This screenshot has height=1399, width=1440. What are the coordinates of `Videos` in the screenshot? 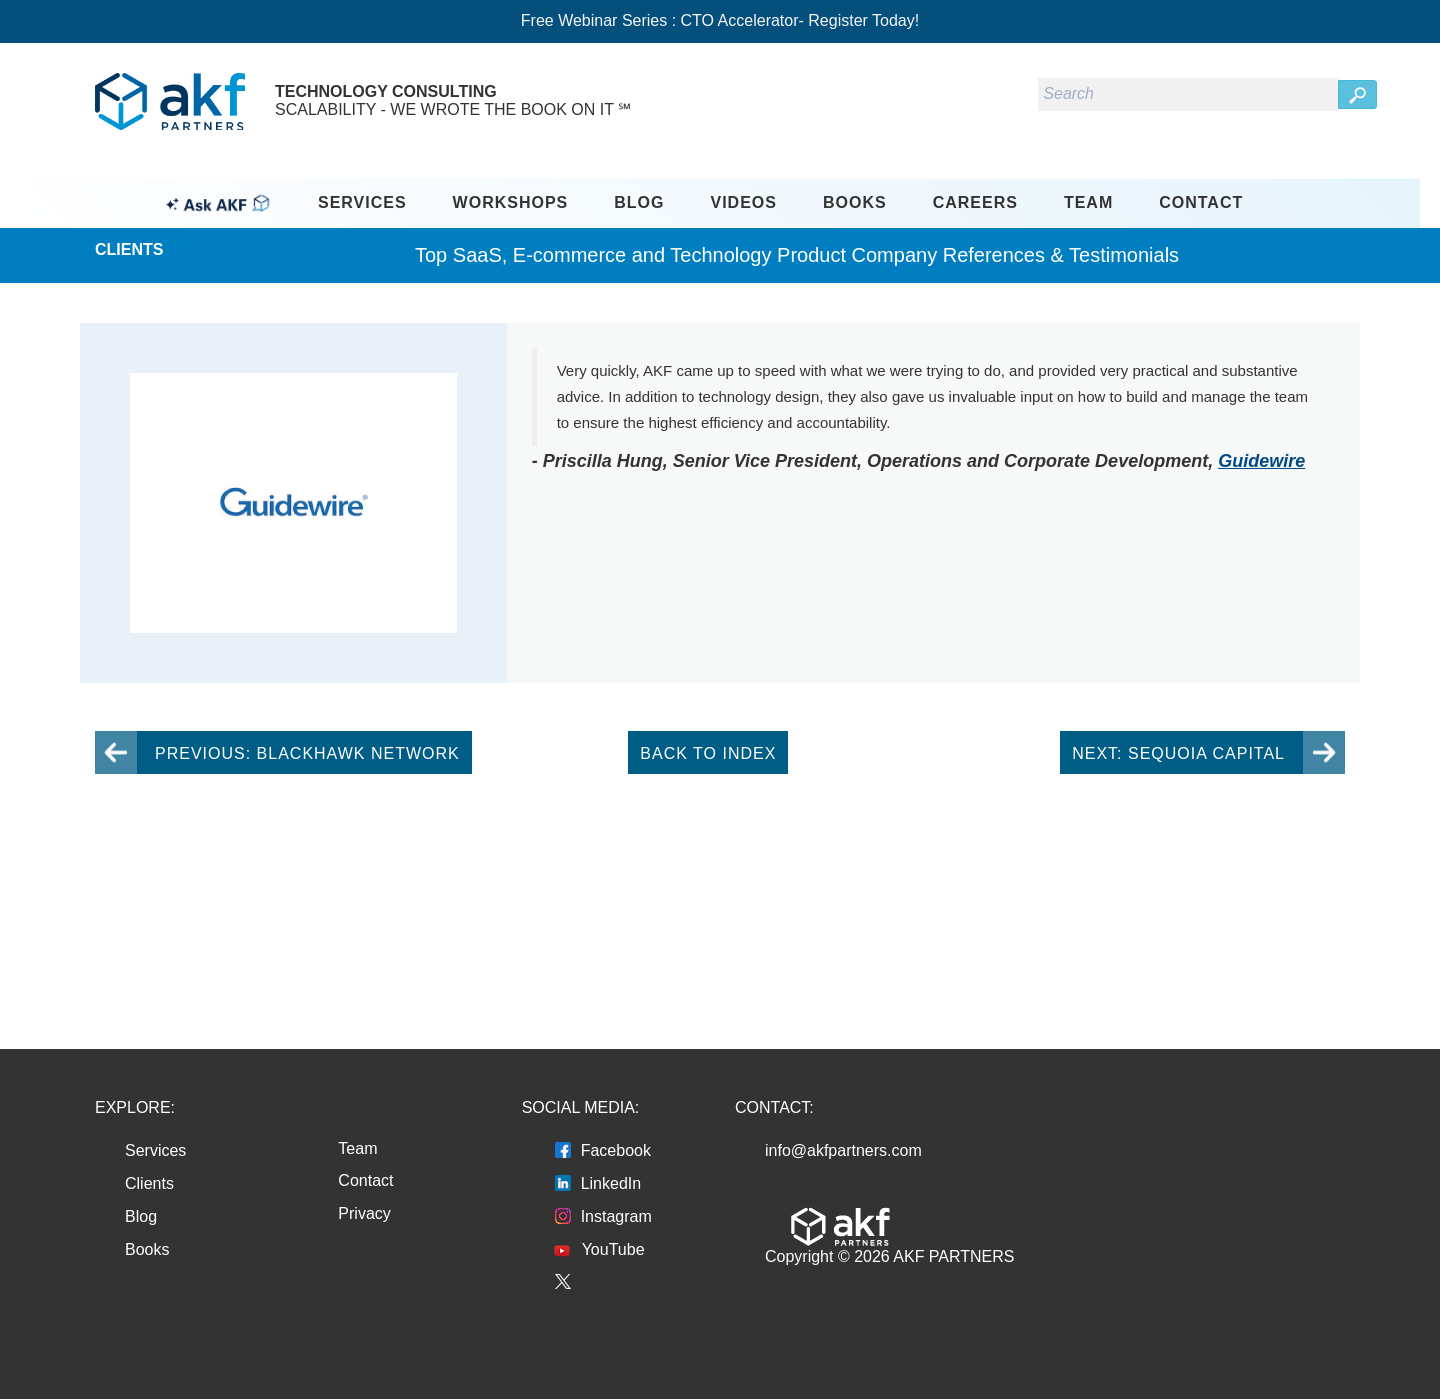 It's located at (744, 202).